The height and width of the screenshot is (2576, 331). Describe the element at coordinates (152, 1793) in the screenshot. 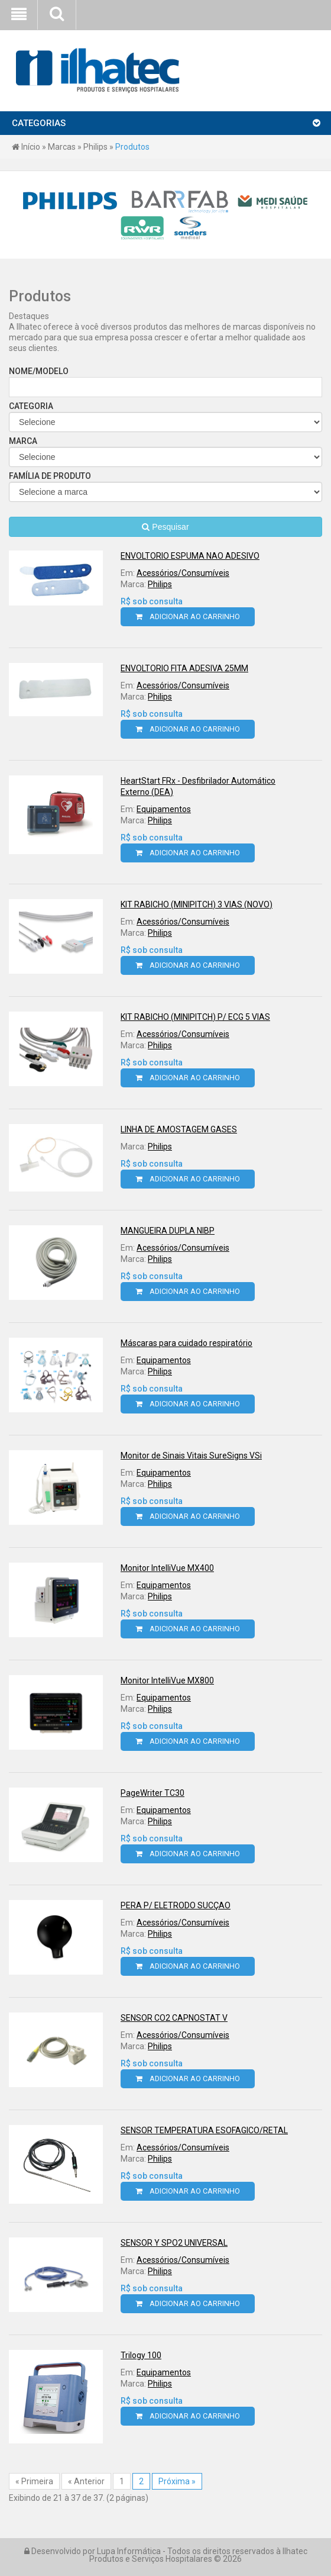

I see `PageWriter TC30` at that location.